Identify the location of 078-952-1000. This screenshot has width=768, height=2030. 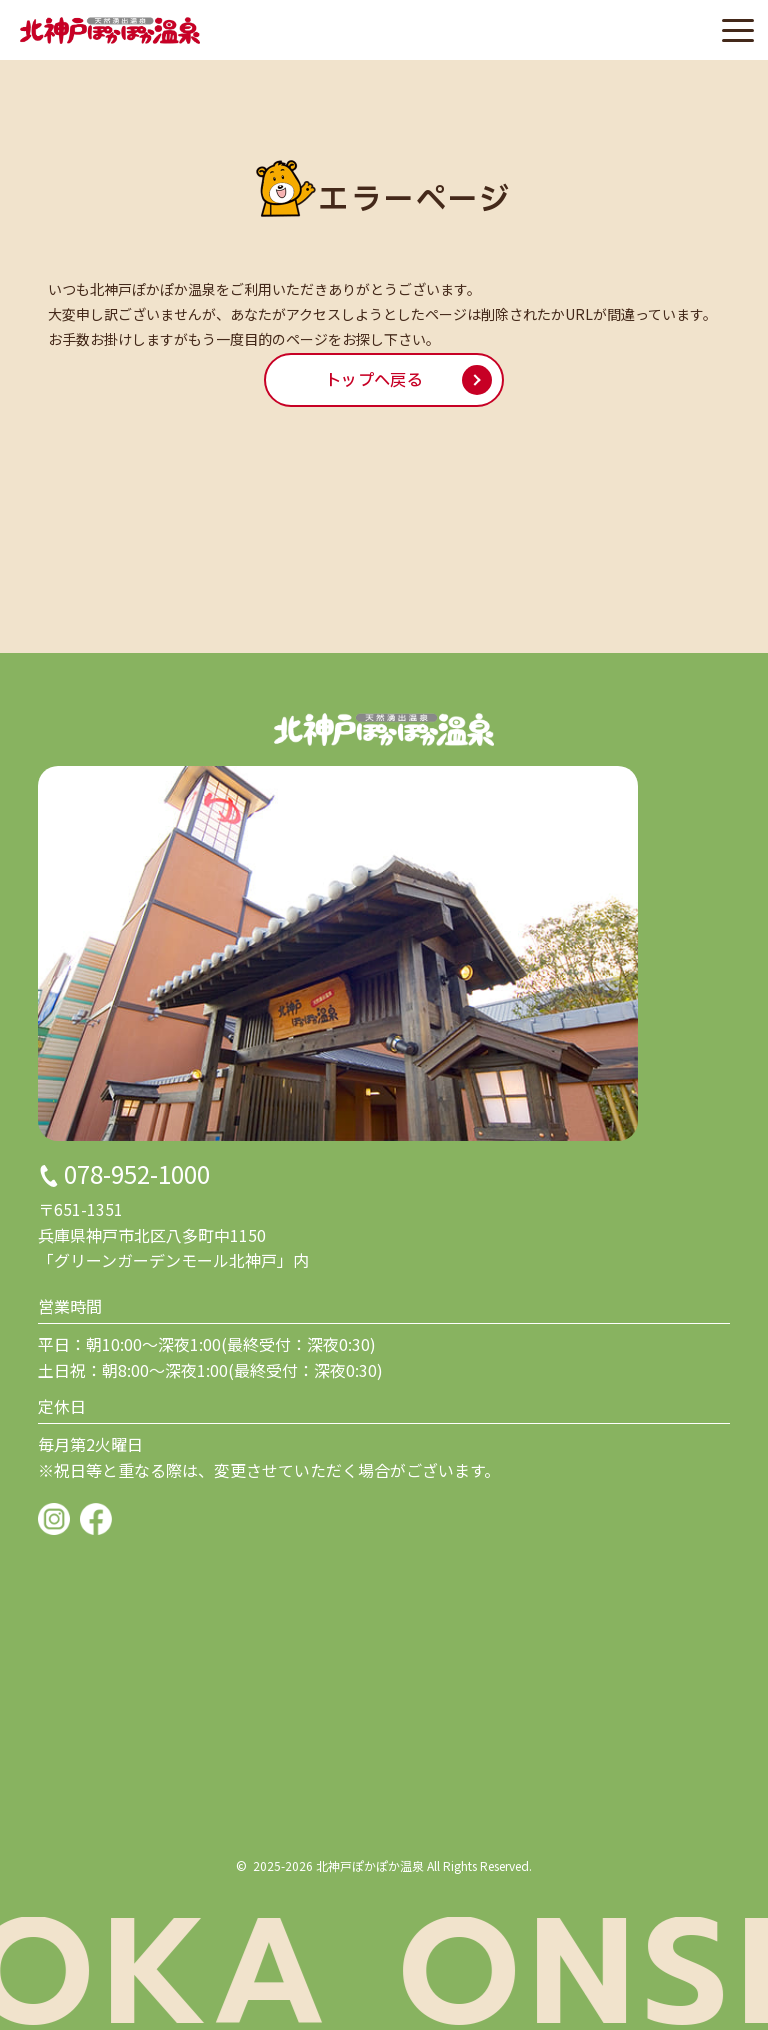
(137, 1173).